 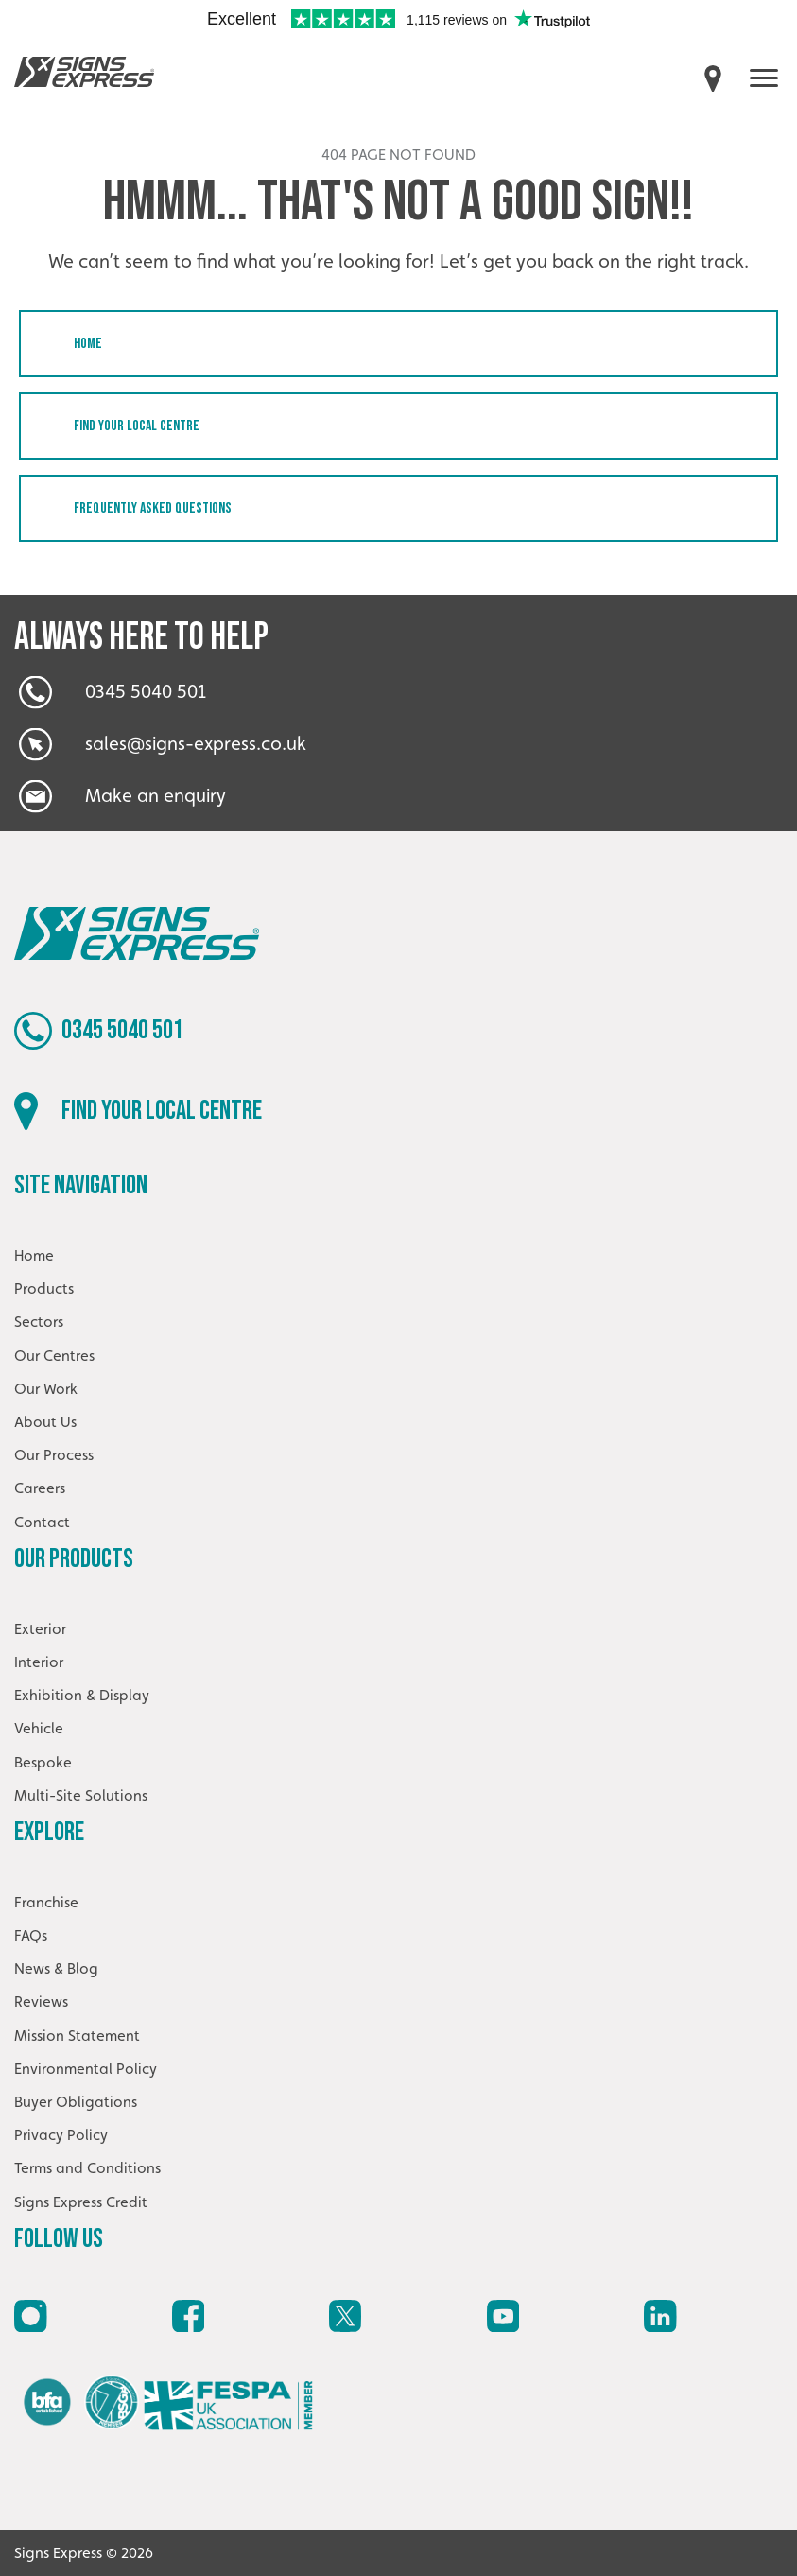 What do you see at coordinates (77, 2036) in the screenshot?
I see `Mission Statement` at bounding box center [77, 2036].